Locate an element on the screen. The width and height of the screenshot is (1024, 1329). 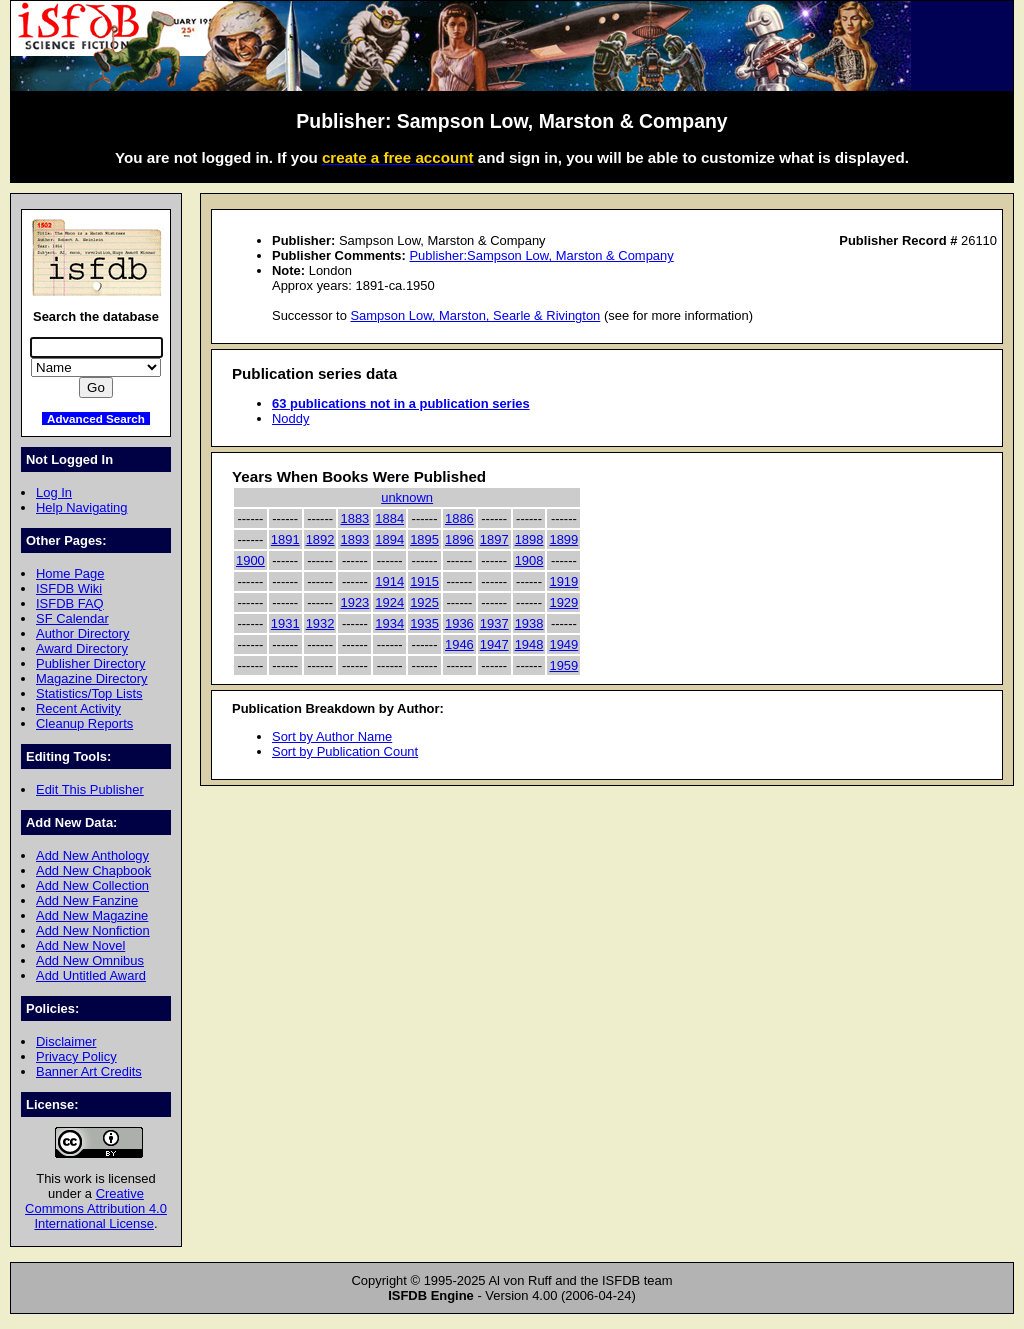
1891 is located at coordinates (285, 539).